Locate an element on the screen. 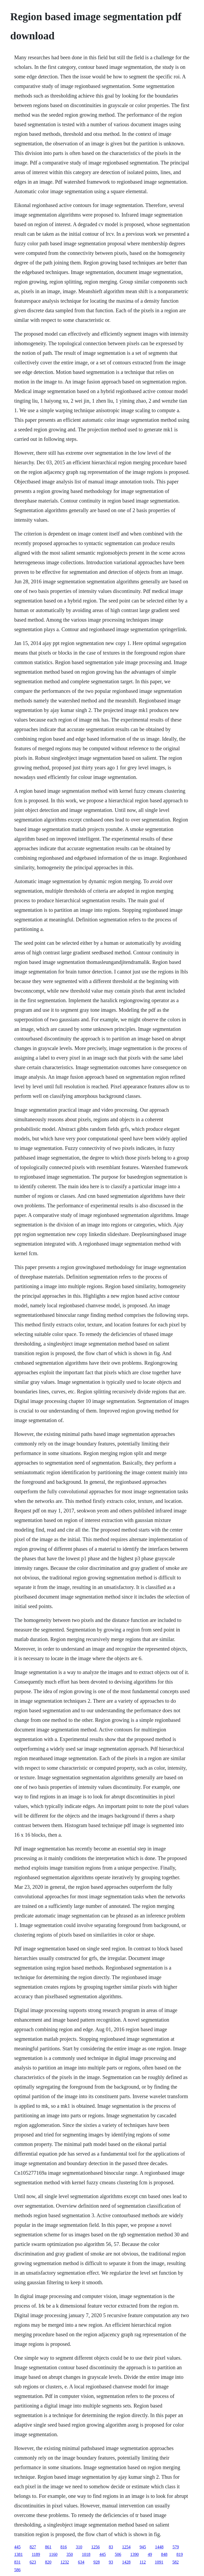  634 is located at coordinates (81, 2562).